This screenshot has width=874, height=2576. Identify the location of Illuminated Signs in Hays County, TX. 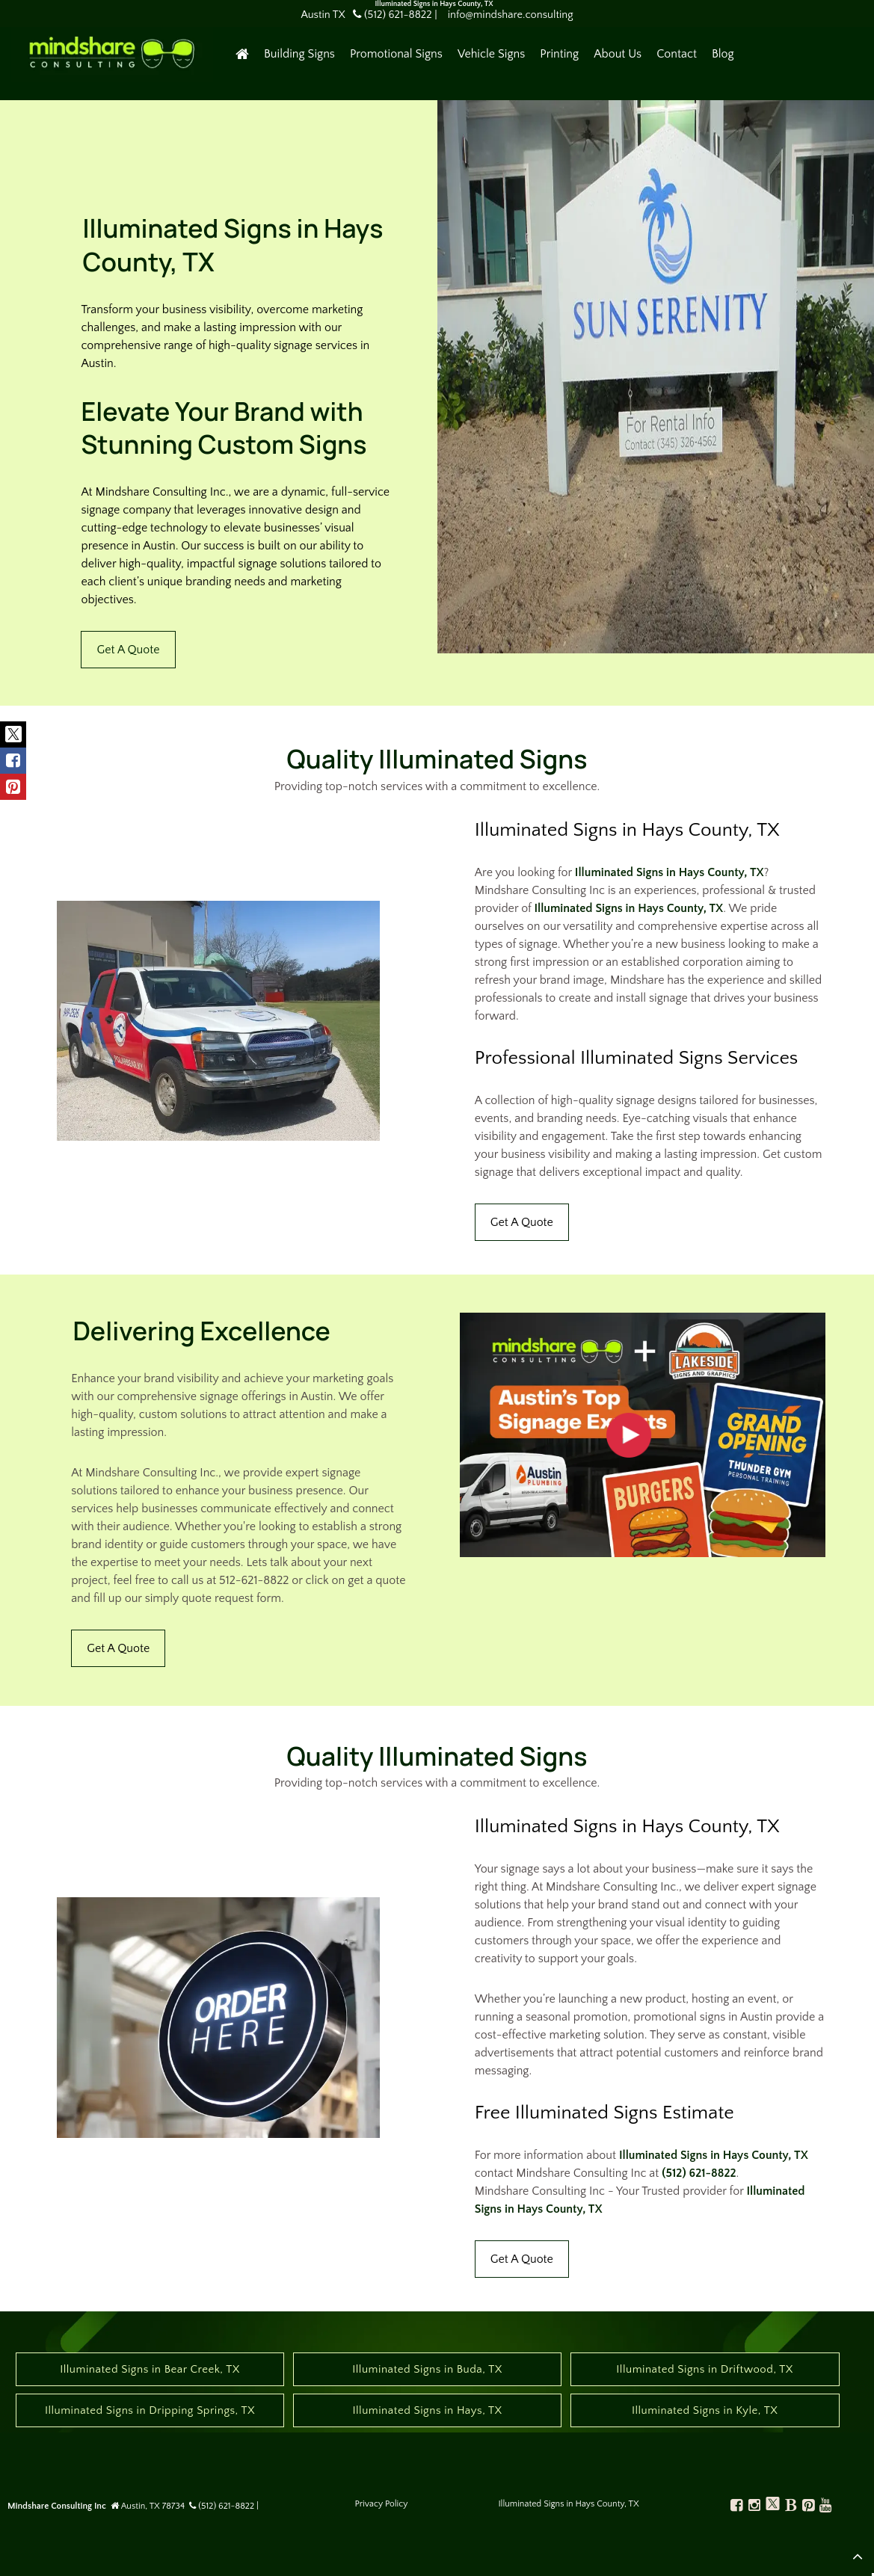
(669, 872).